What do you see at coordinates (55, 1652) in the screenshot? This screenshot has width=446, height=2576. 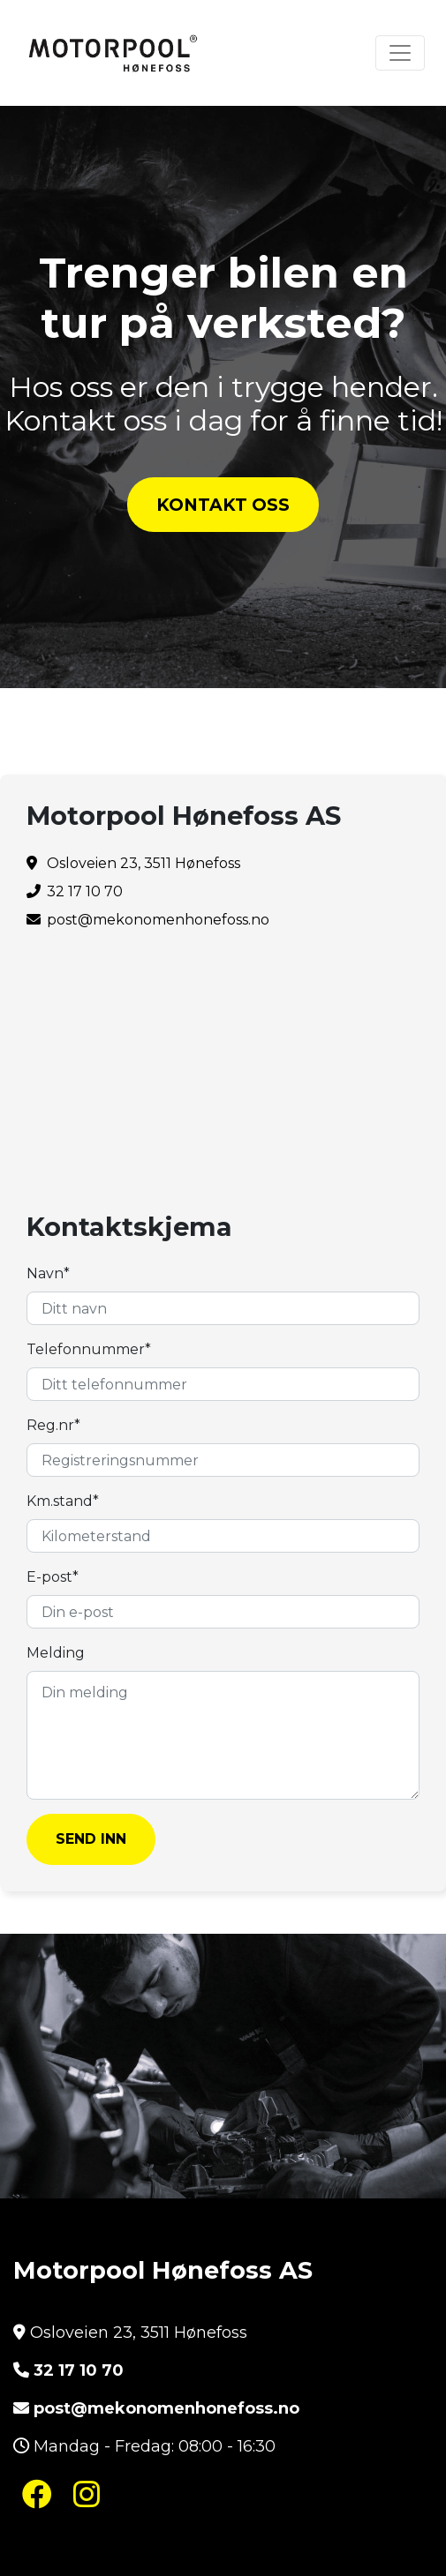 I see `Melding` at bounding box center [55, 1652].